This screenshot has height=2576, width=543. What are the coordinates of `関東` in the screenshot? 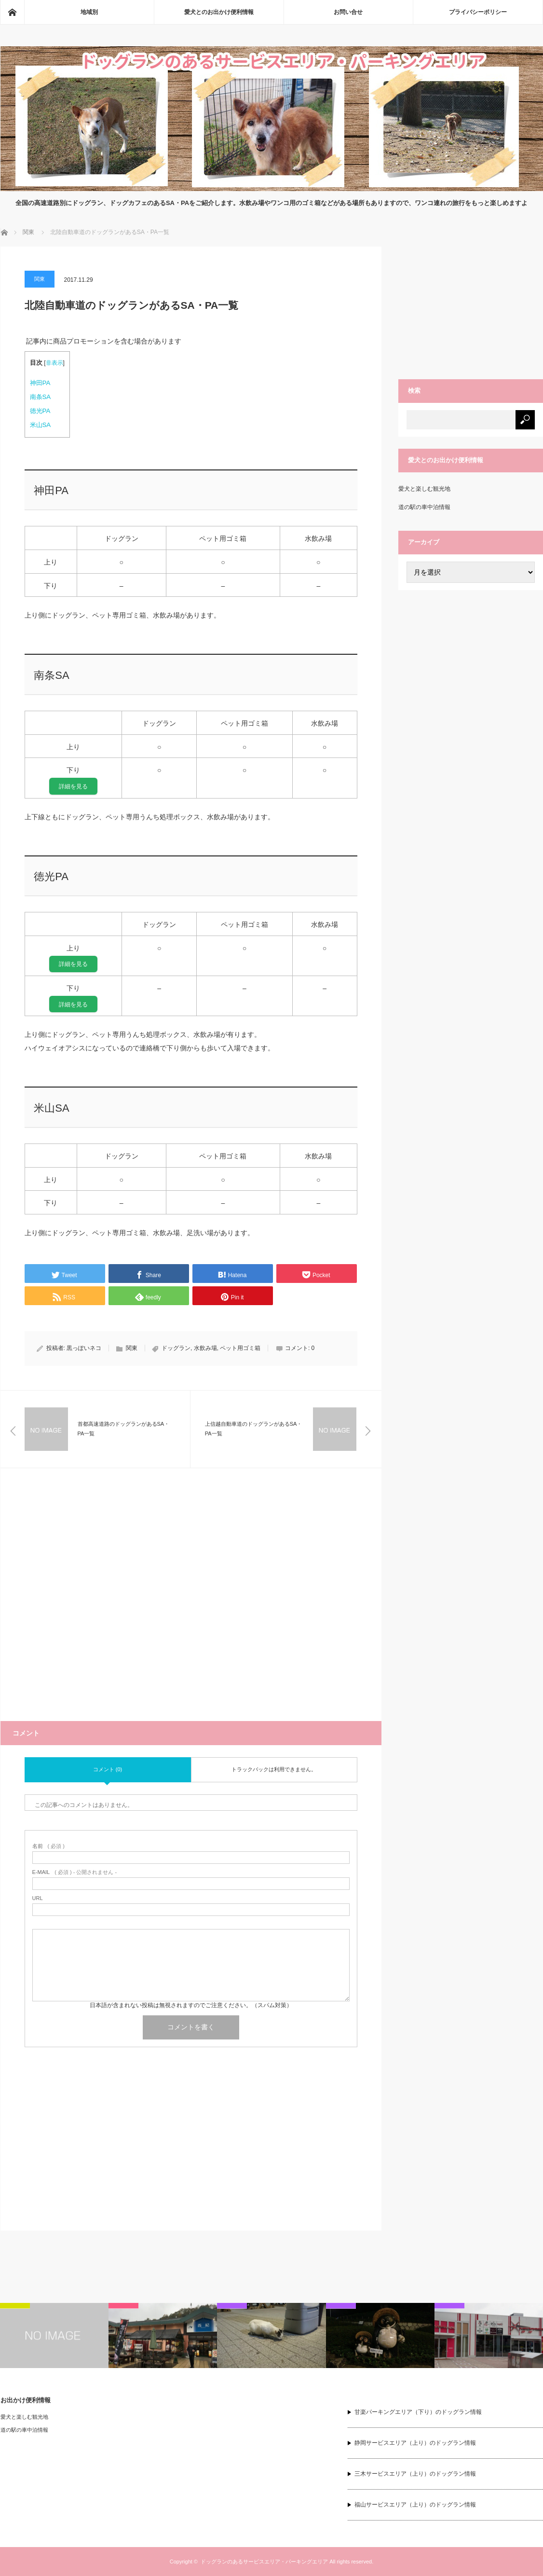 It's located at (39, 279).